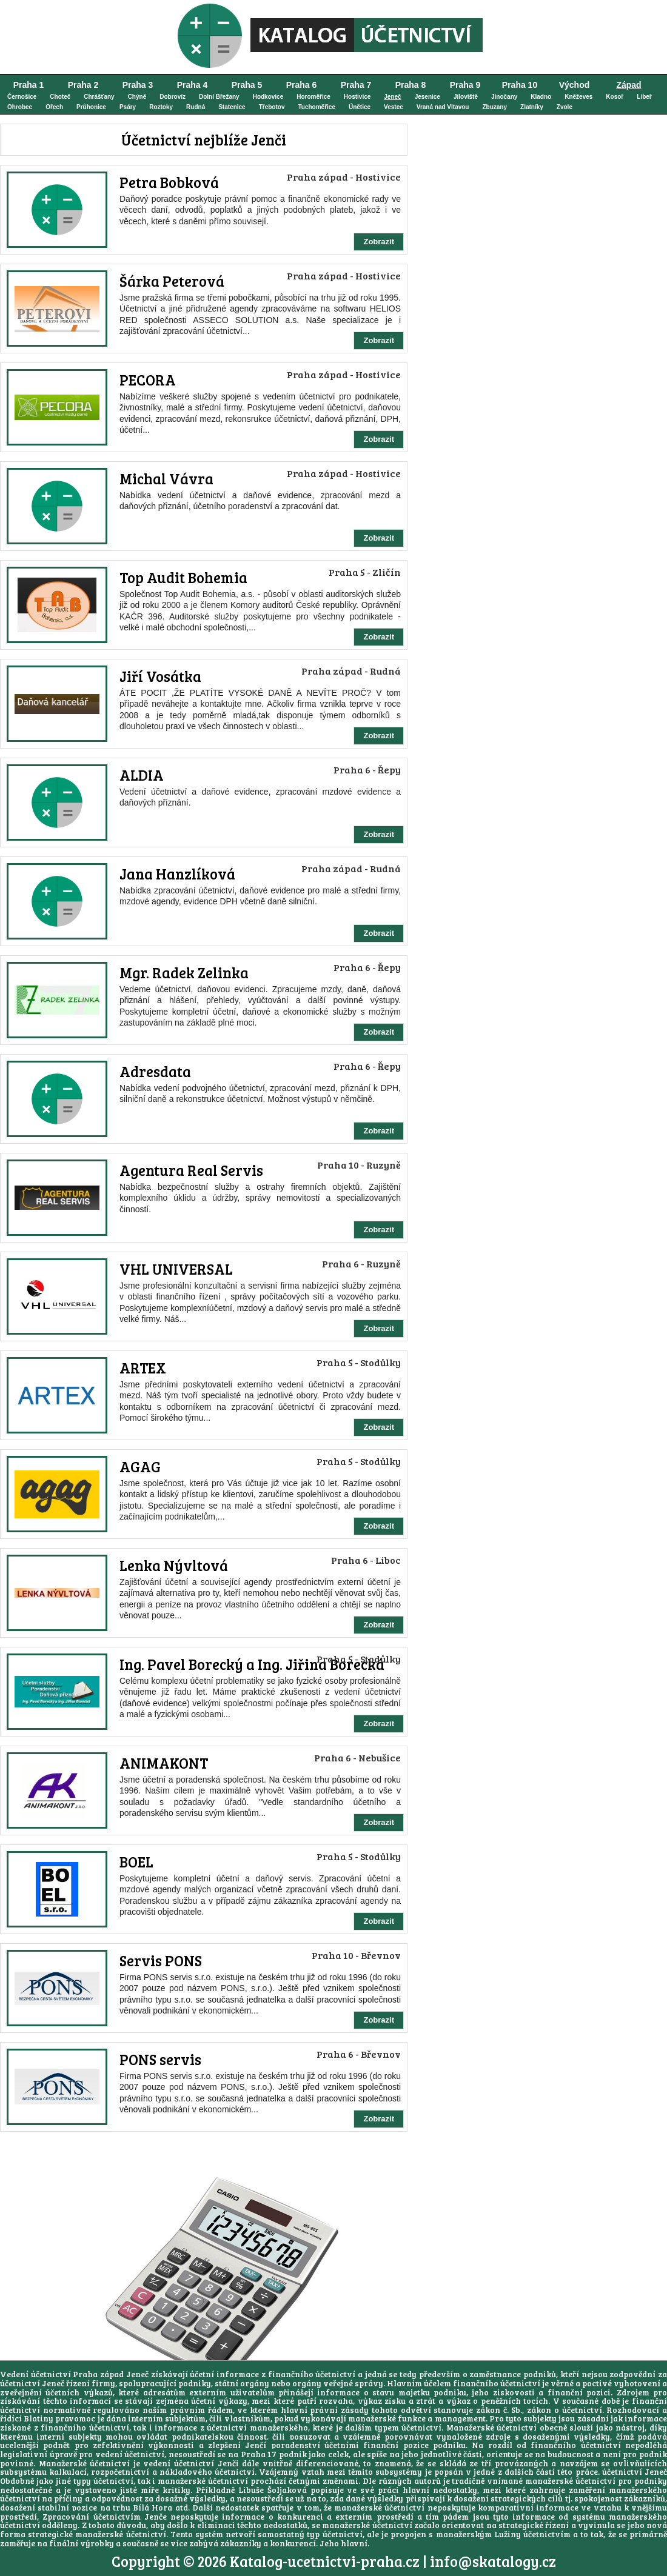  What do you see at coordinates (378, 241) in the screenshot?
I see `Zobrazit` at bounding box center [378, 241].